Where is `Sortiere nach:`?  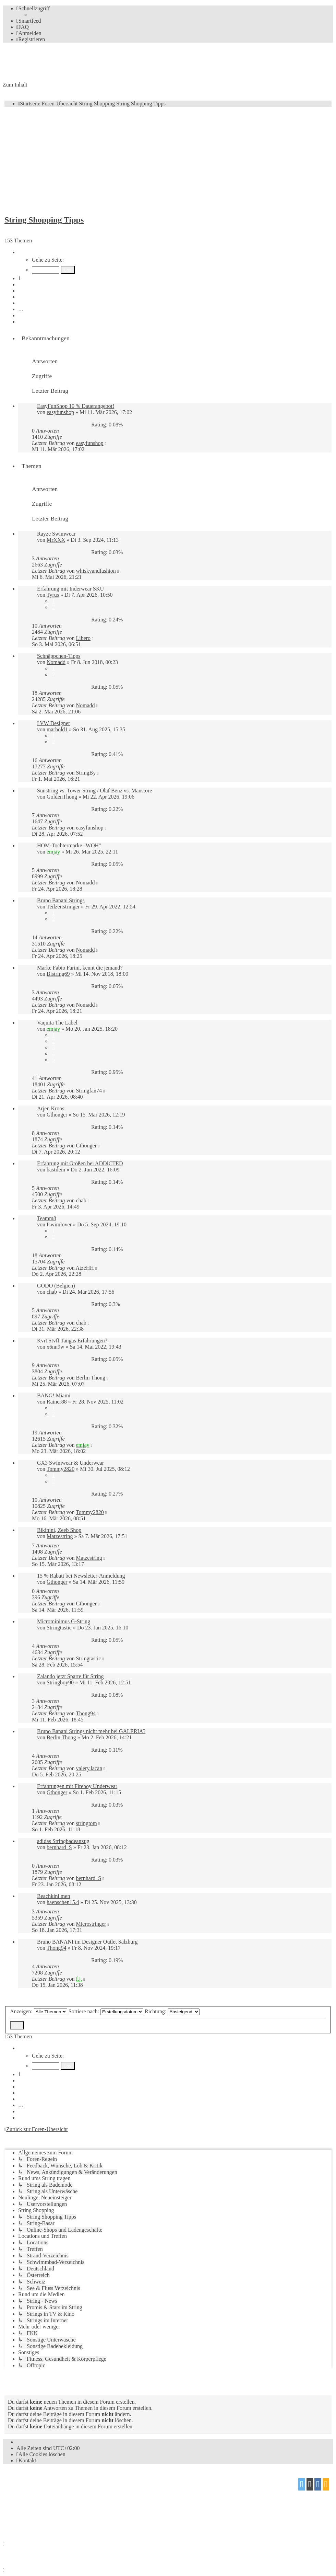 Sortiere nach: is located at coordinates (106, 2011).